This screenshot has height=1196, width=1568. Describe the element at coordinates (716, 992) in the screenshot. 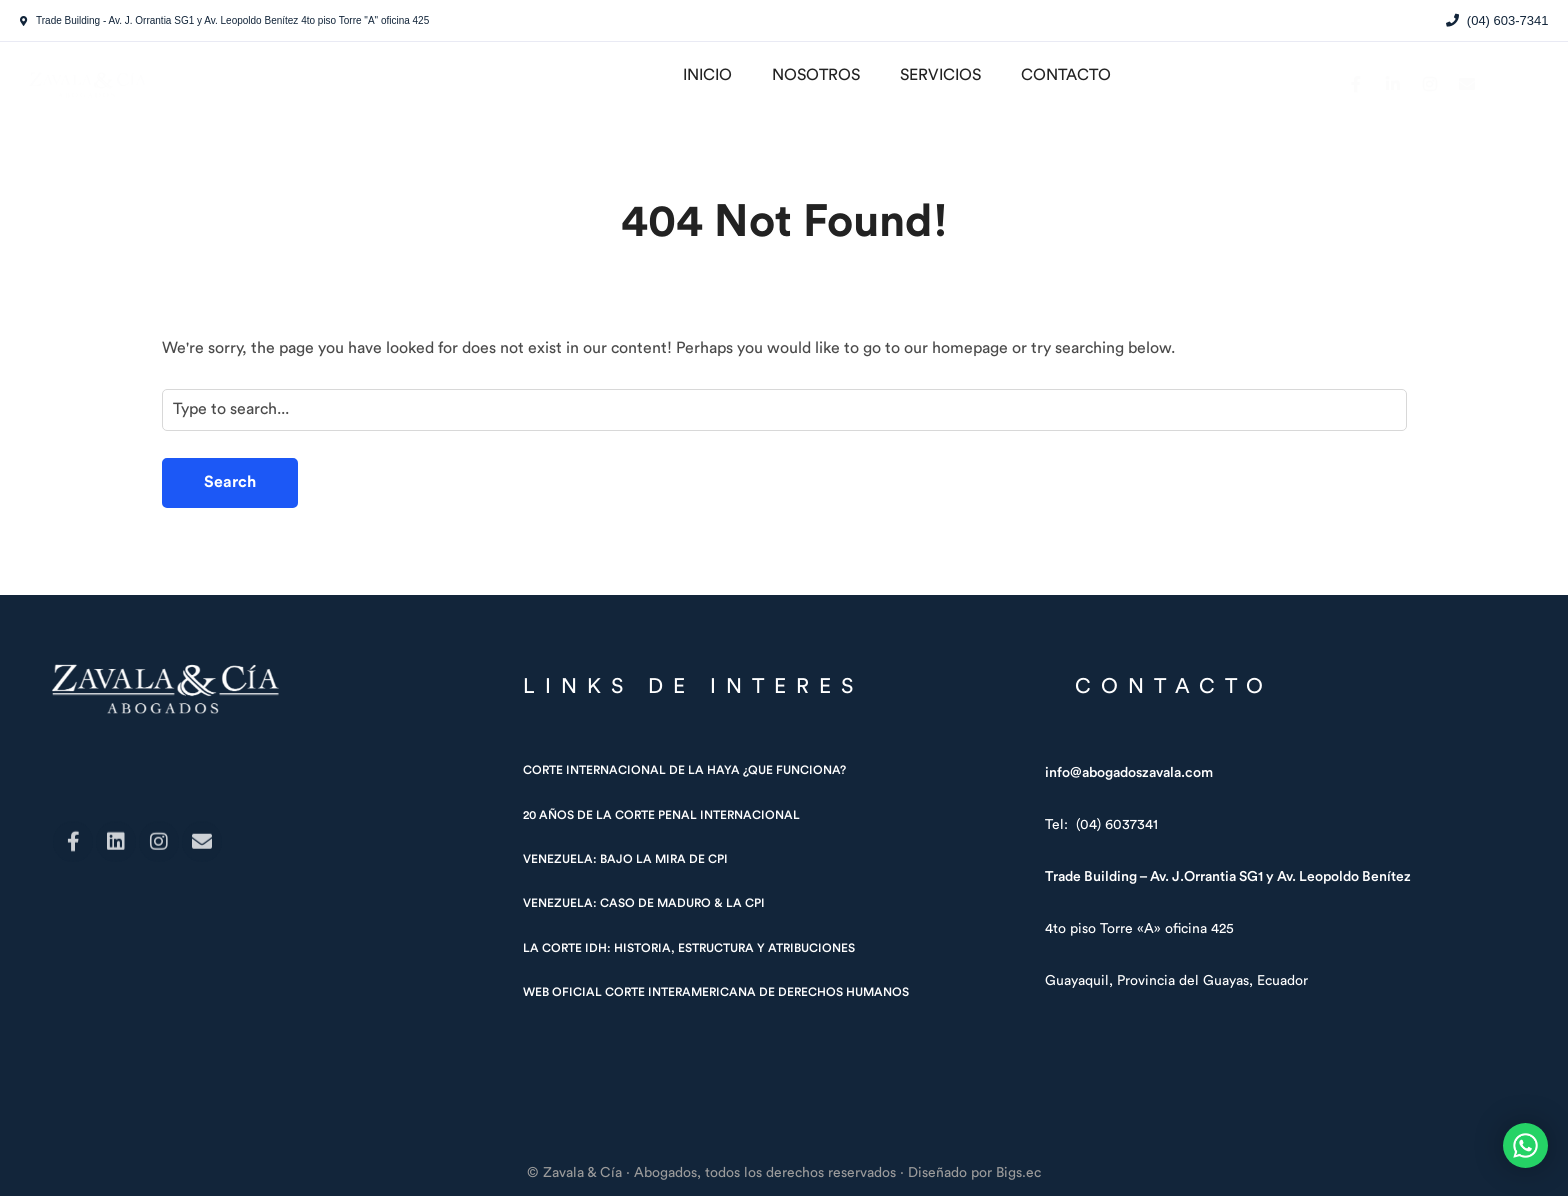

I see `WEB OFICIAL CORTE INTERAMERICANA DE DERECHOS HUMANOS` at that location.